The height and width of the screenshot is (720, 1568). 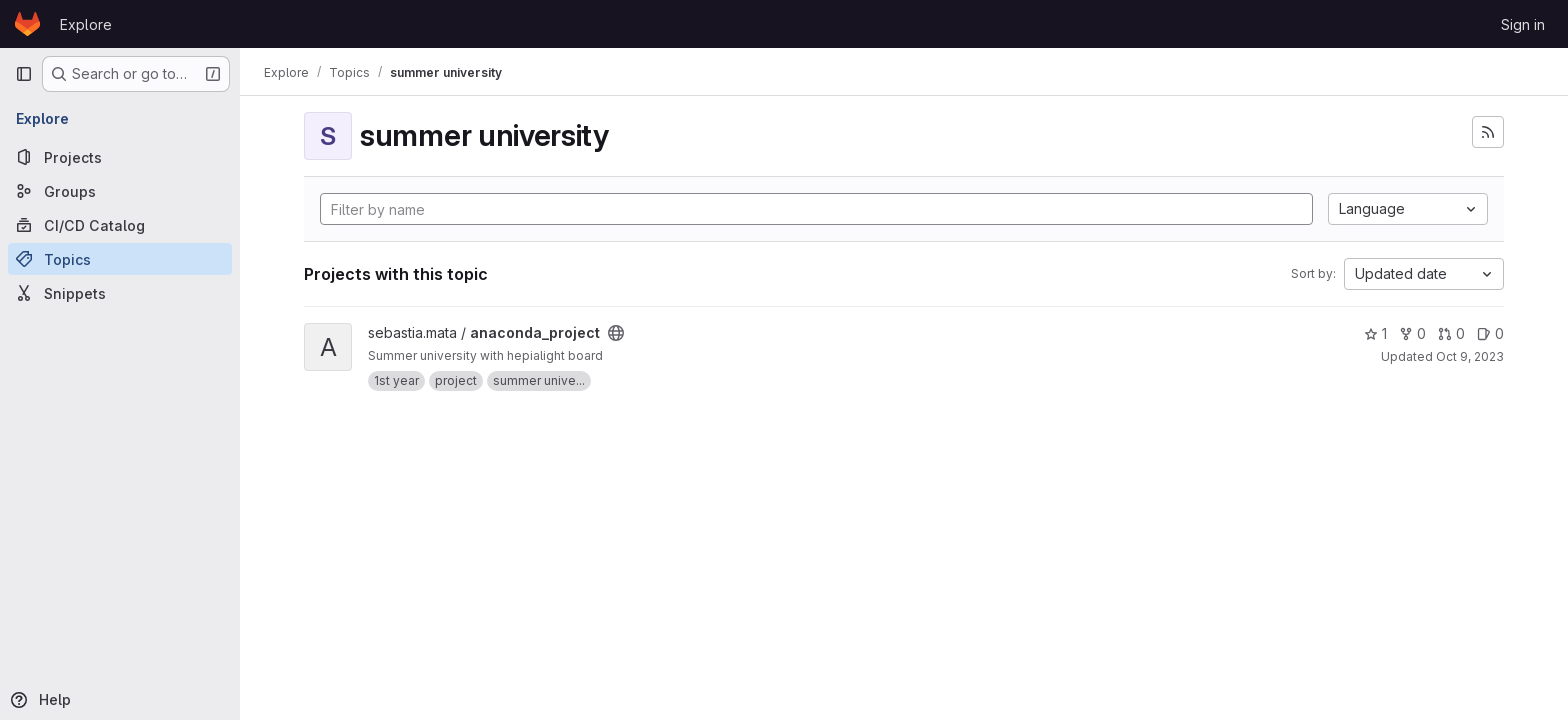 What do you see at coordinates (120, 259) in the screenshot?
I see `[Topics]` at bounding box center [120, 259].